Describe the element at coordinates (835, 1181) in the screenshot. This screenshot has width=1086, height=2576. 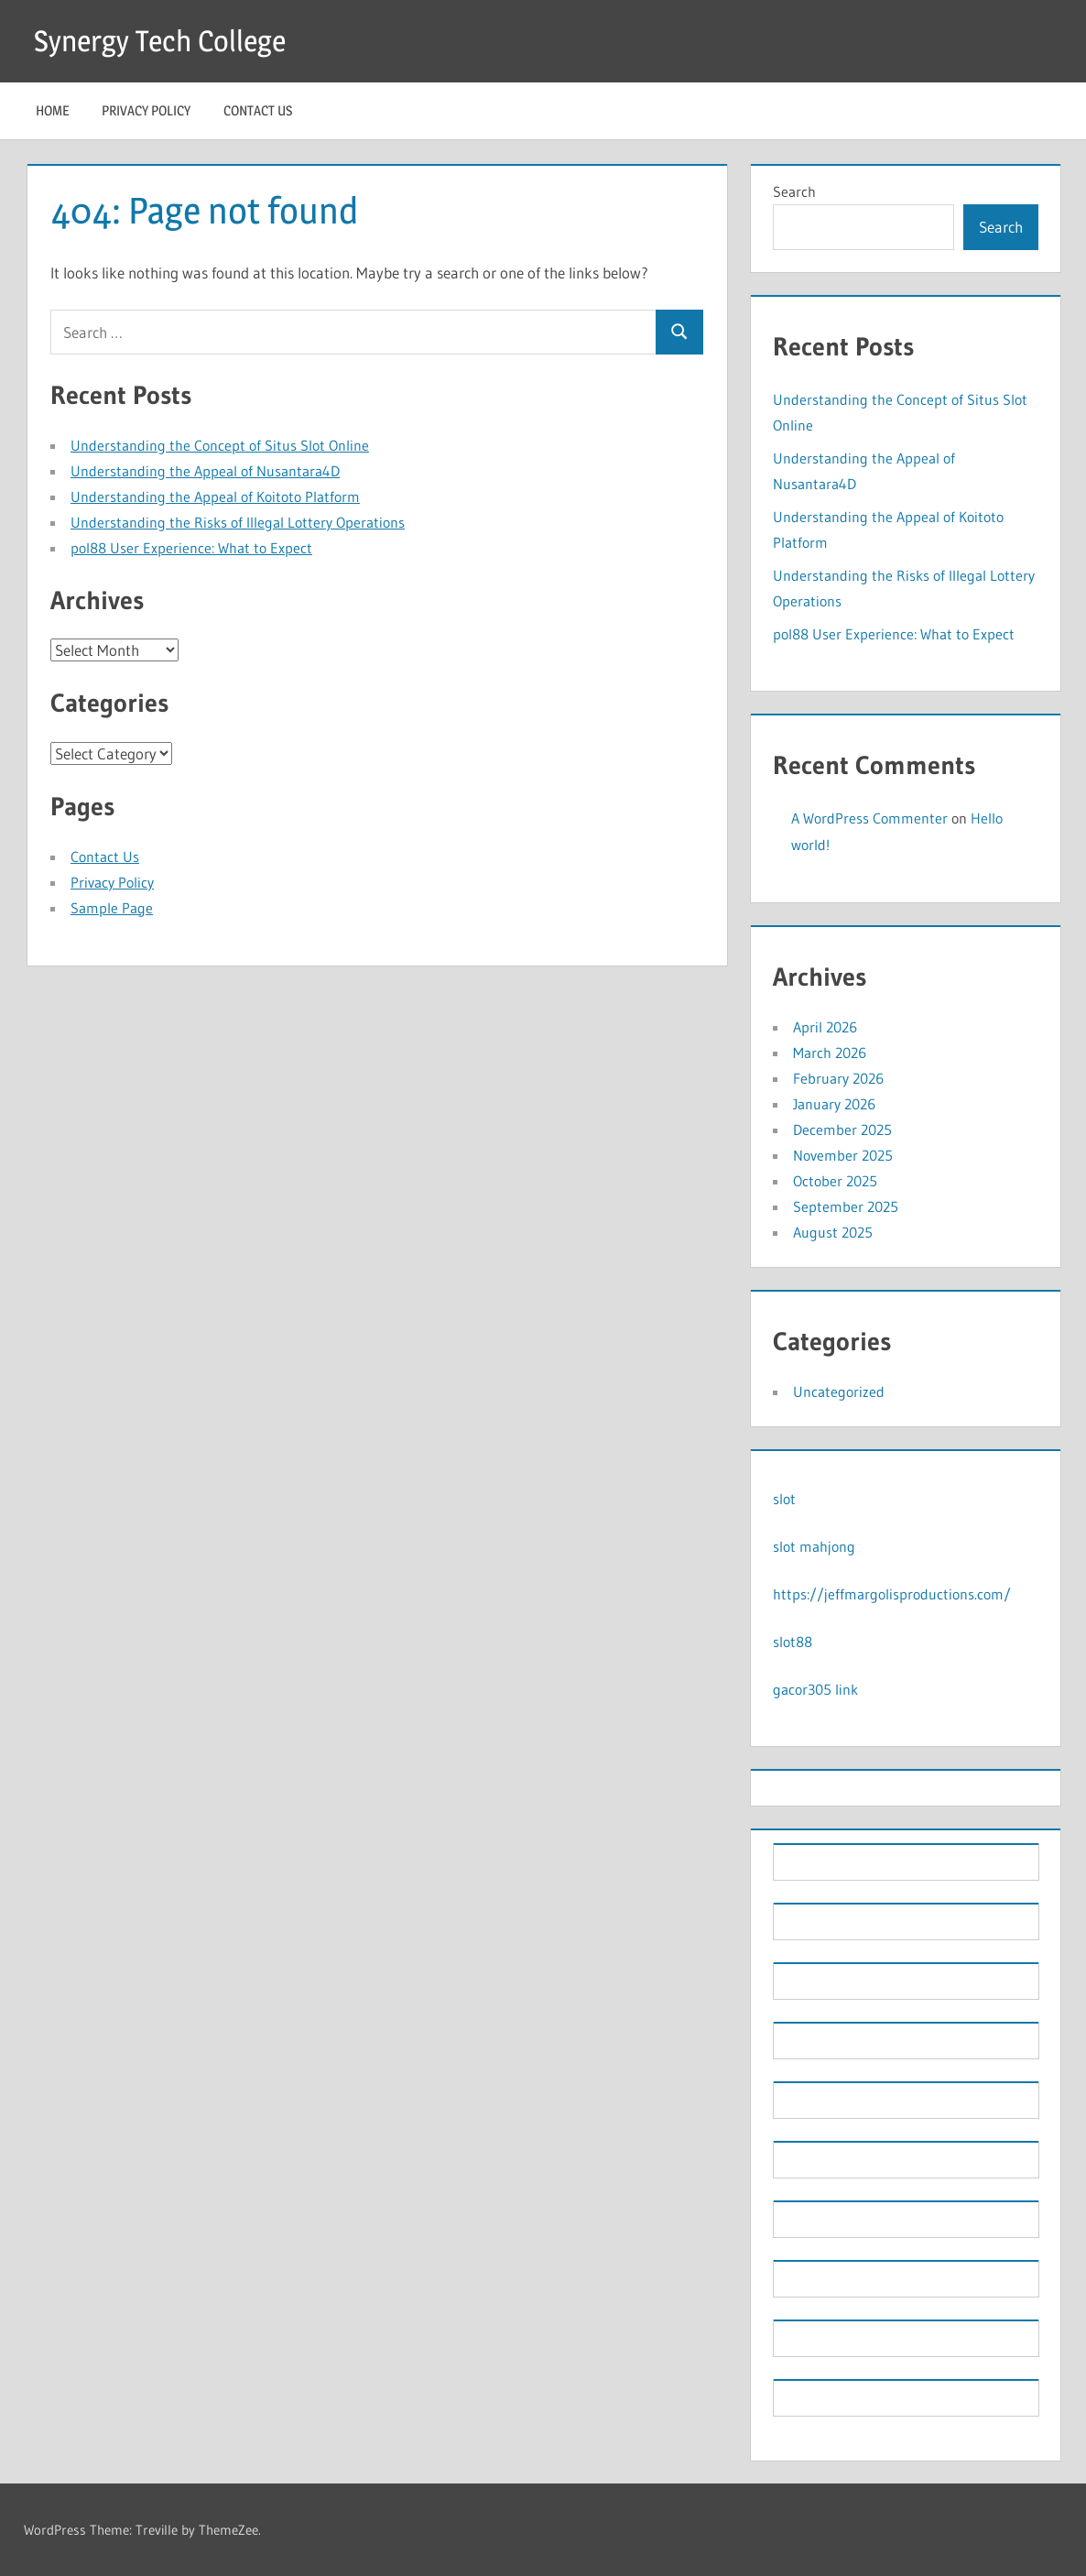
I see `October 2025` at that location.